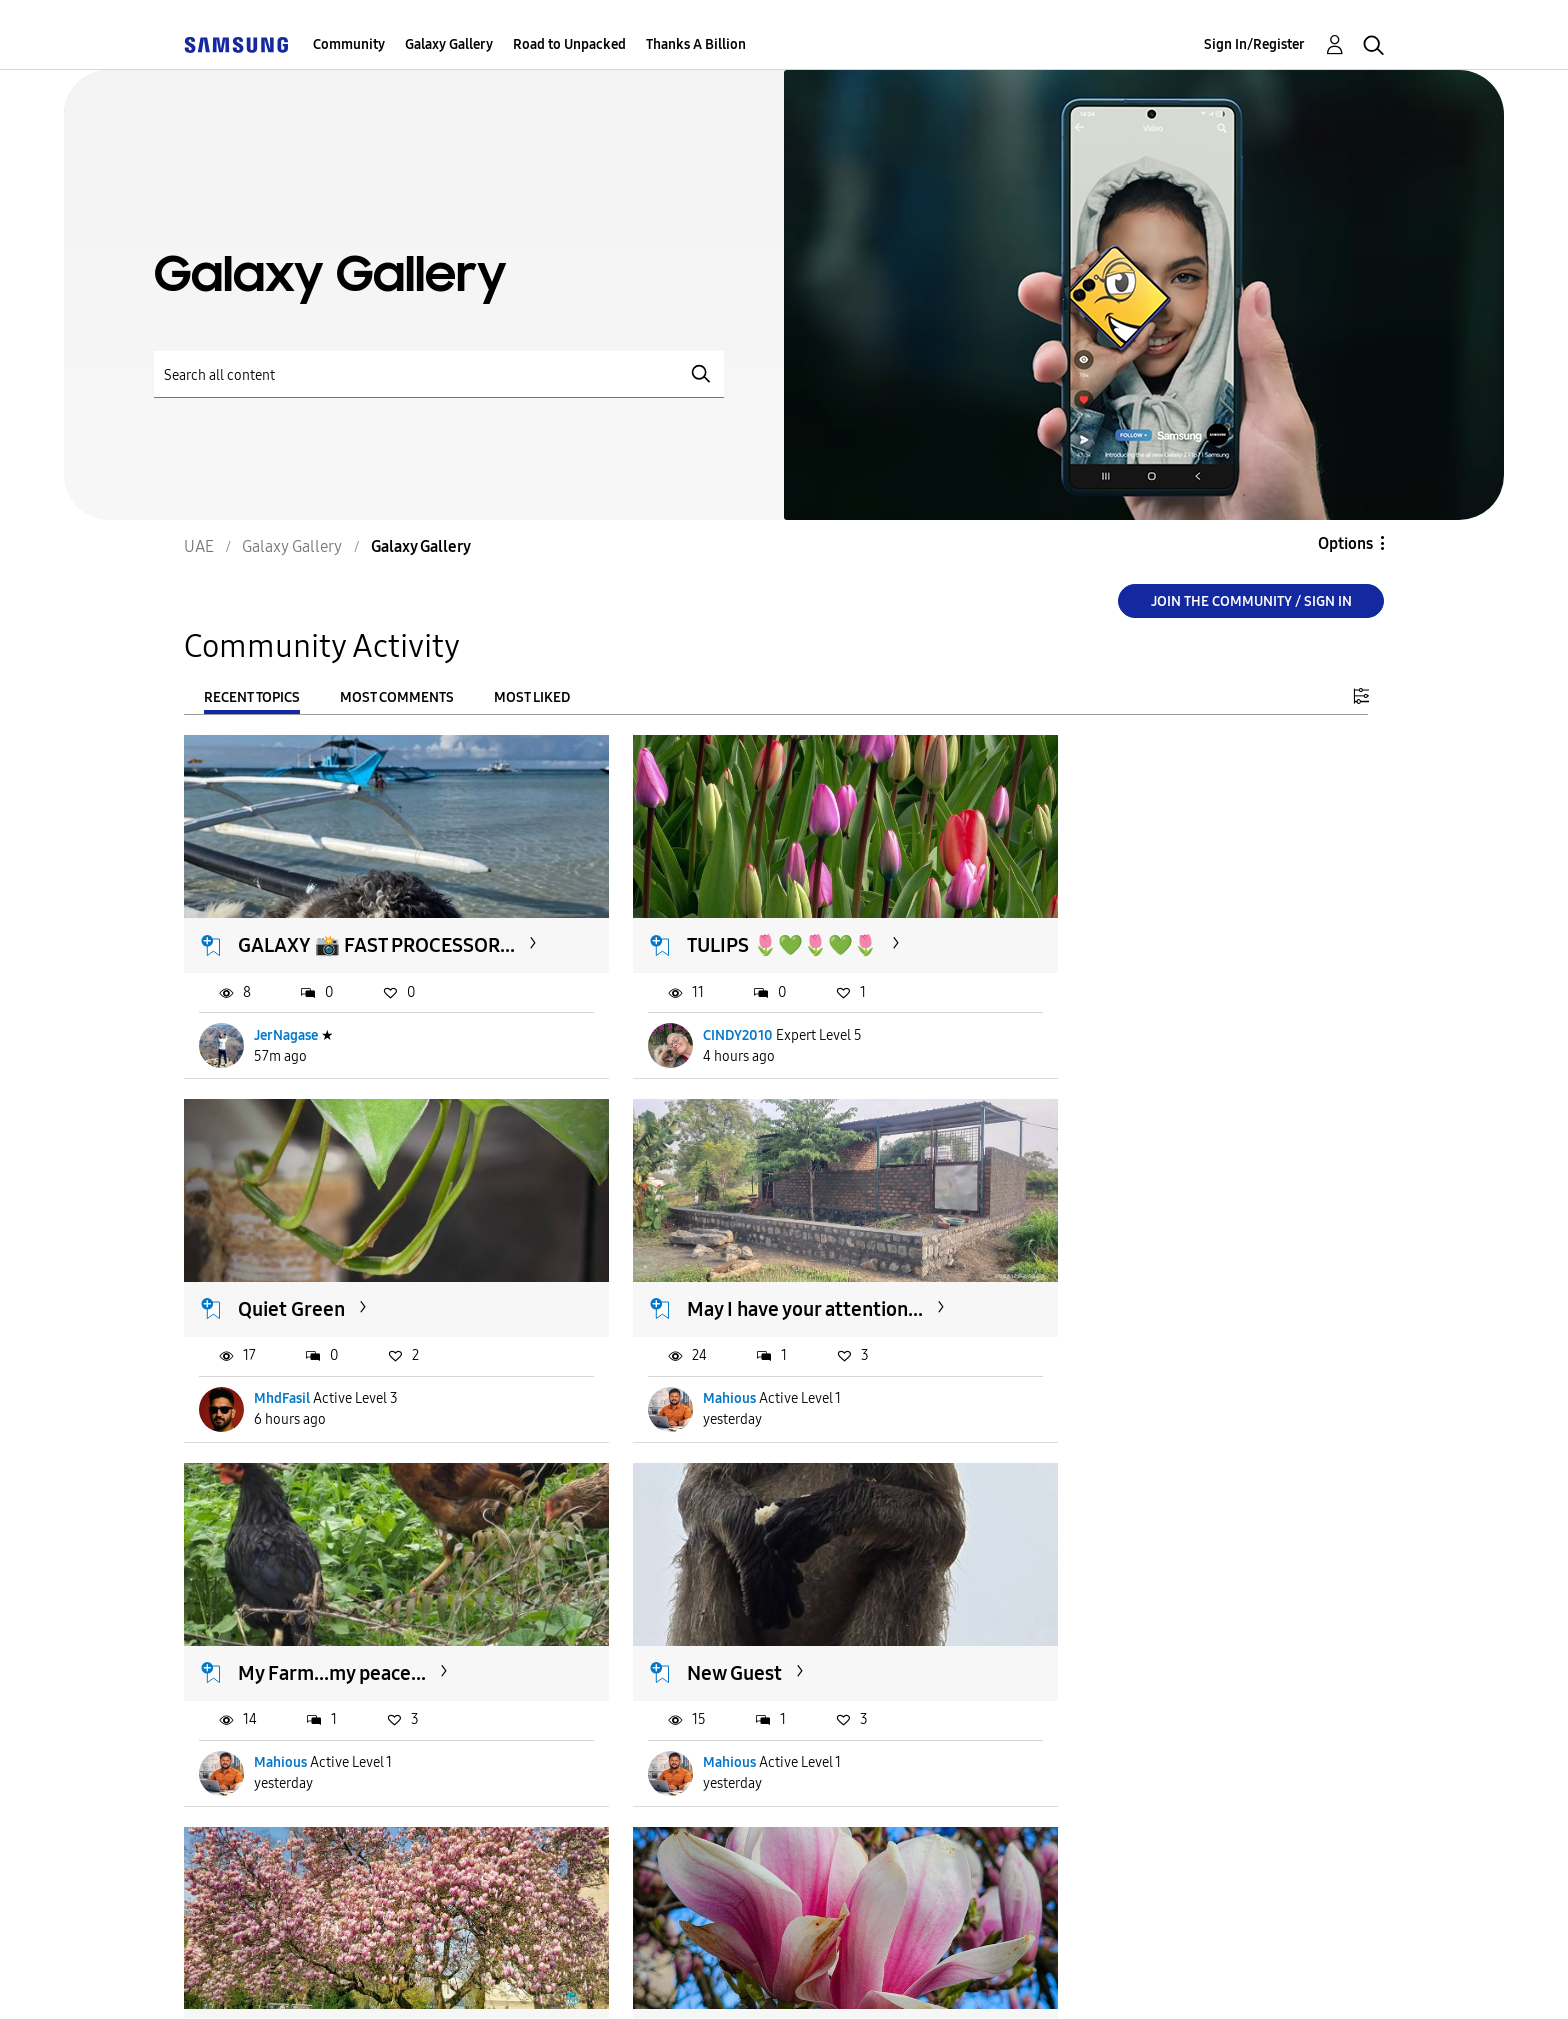  I want to click on Change Country, so click(1022, 1977).